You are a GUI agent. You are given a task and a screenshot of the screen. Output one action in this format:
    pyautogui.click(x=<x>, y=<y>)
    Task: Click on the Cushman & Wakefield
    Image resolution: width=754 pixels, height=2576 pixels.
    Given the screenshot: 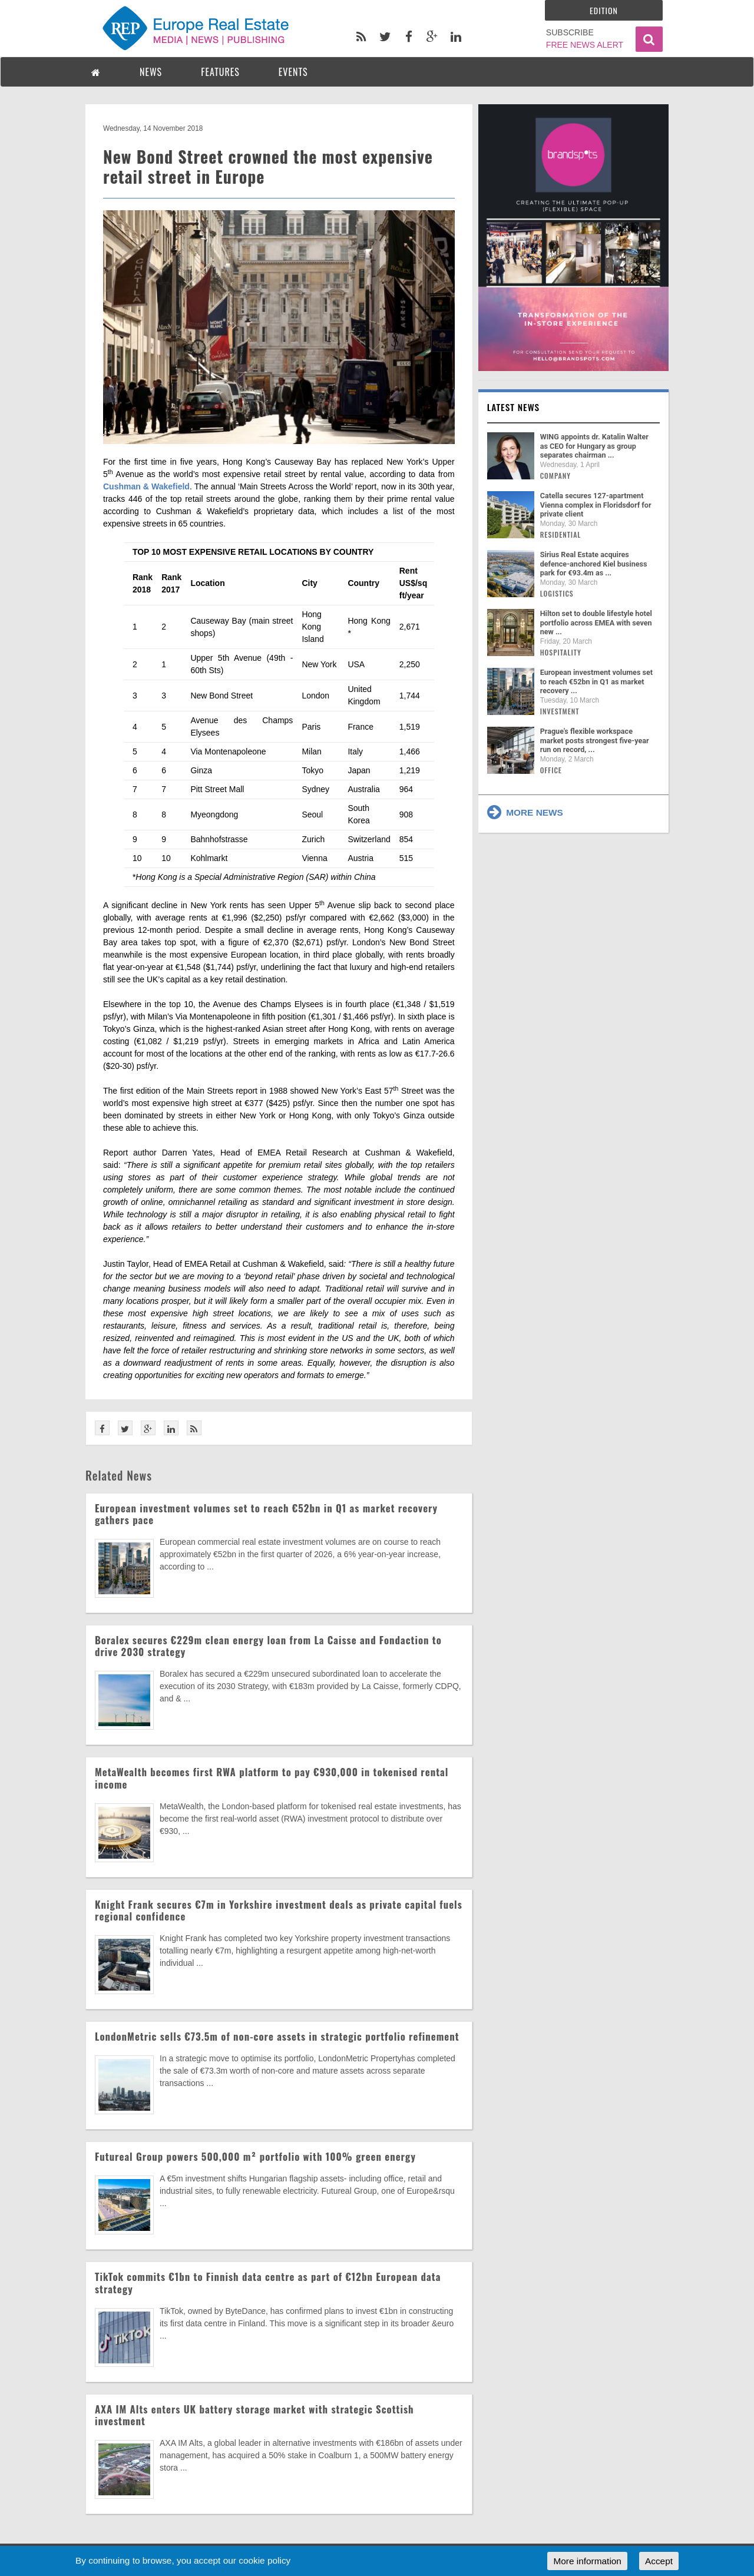 What is the action you would take?
    pyautogui.click(x=146, y=486)
    